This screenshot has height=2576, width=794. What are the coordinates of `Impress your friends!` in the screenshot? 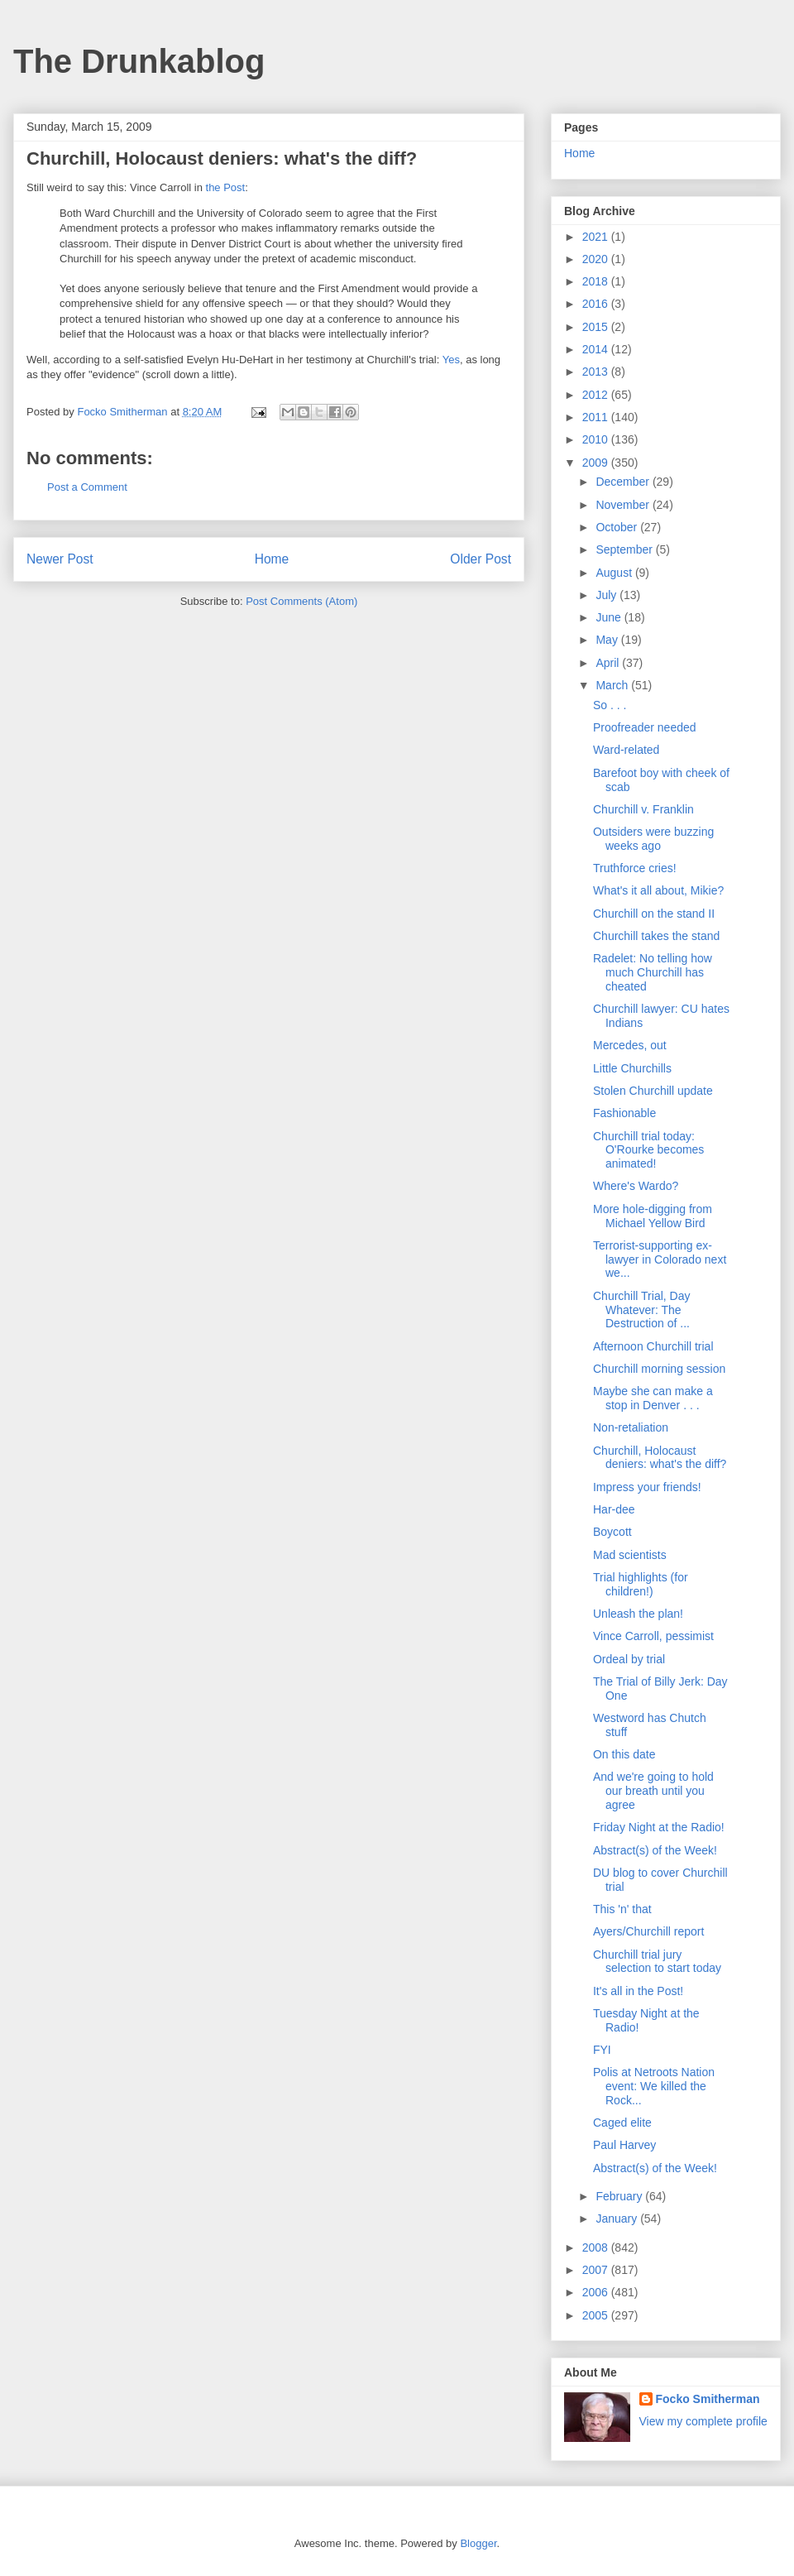 It's located at (647, 1487).